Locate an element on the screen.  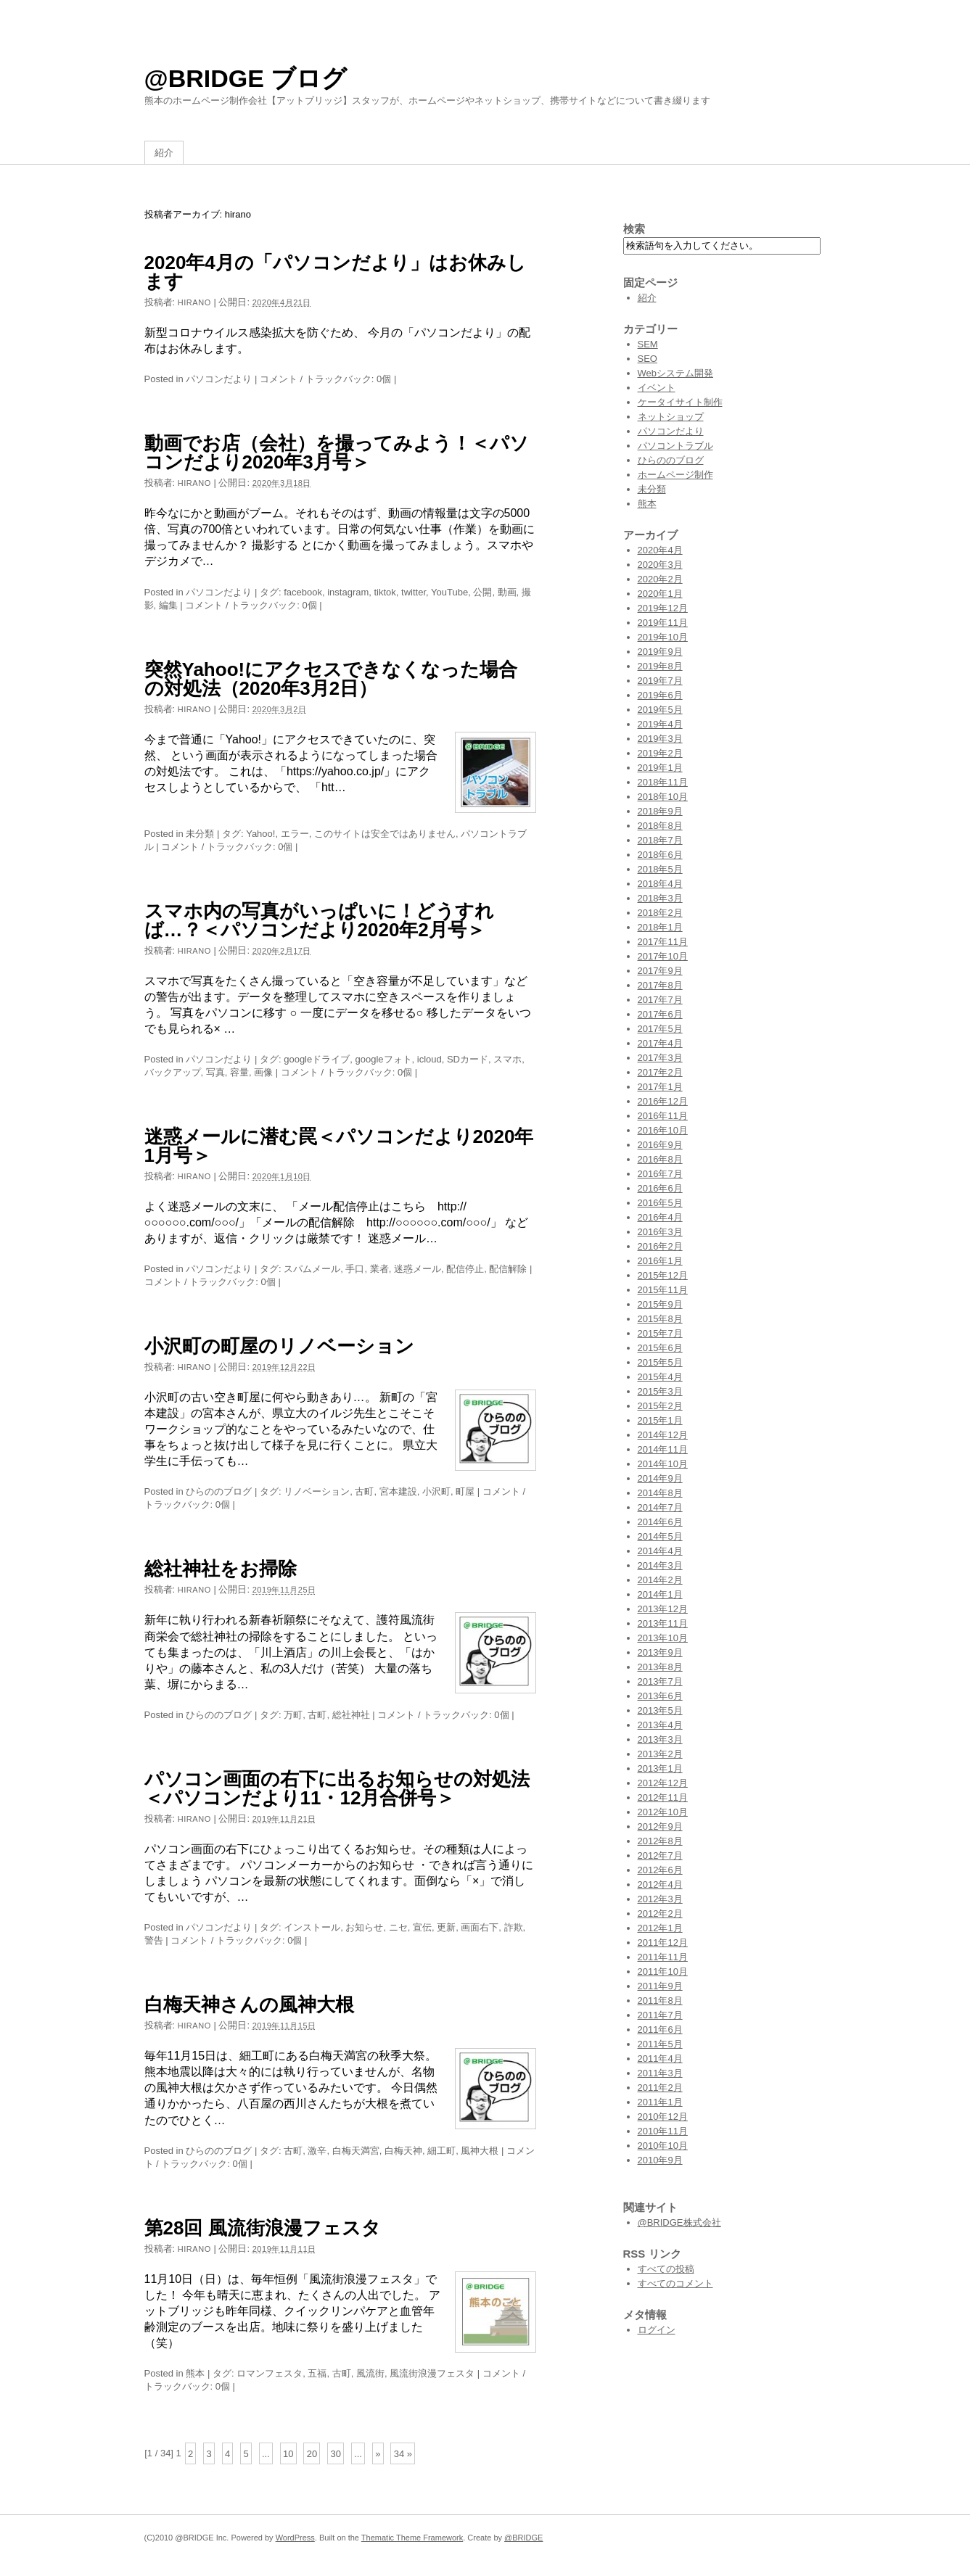
バックアップ is located at coordinates (172, 1072).